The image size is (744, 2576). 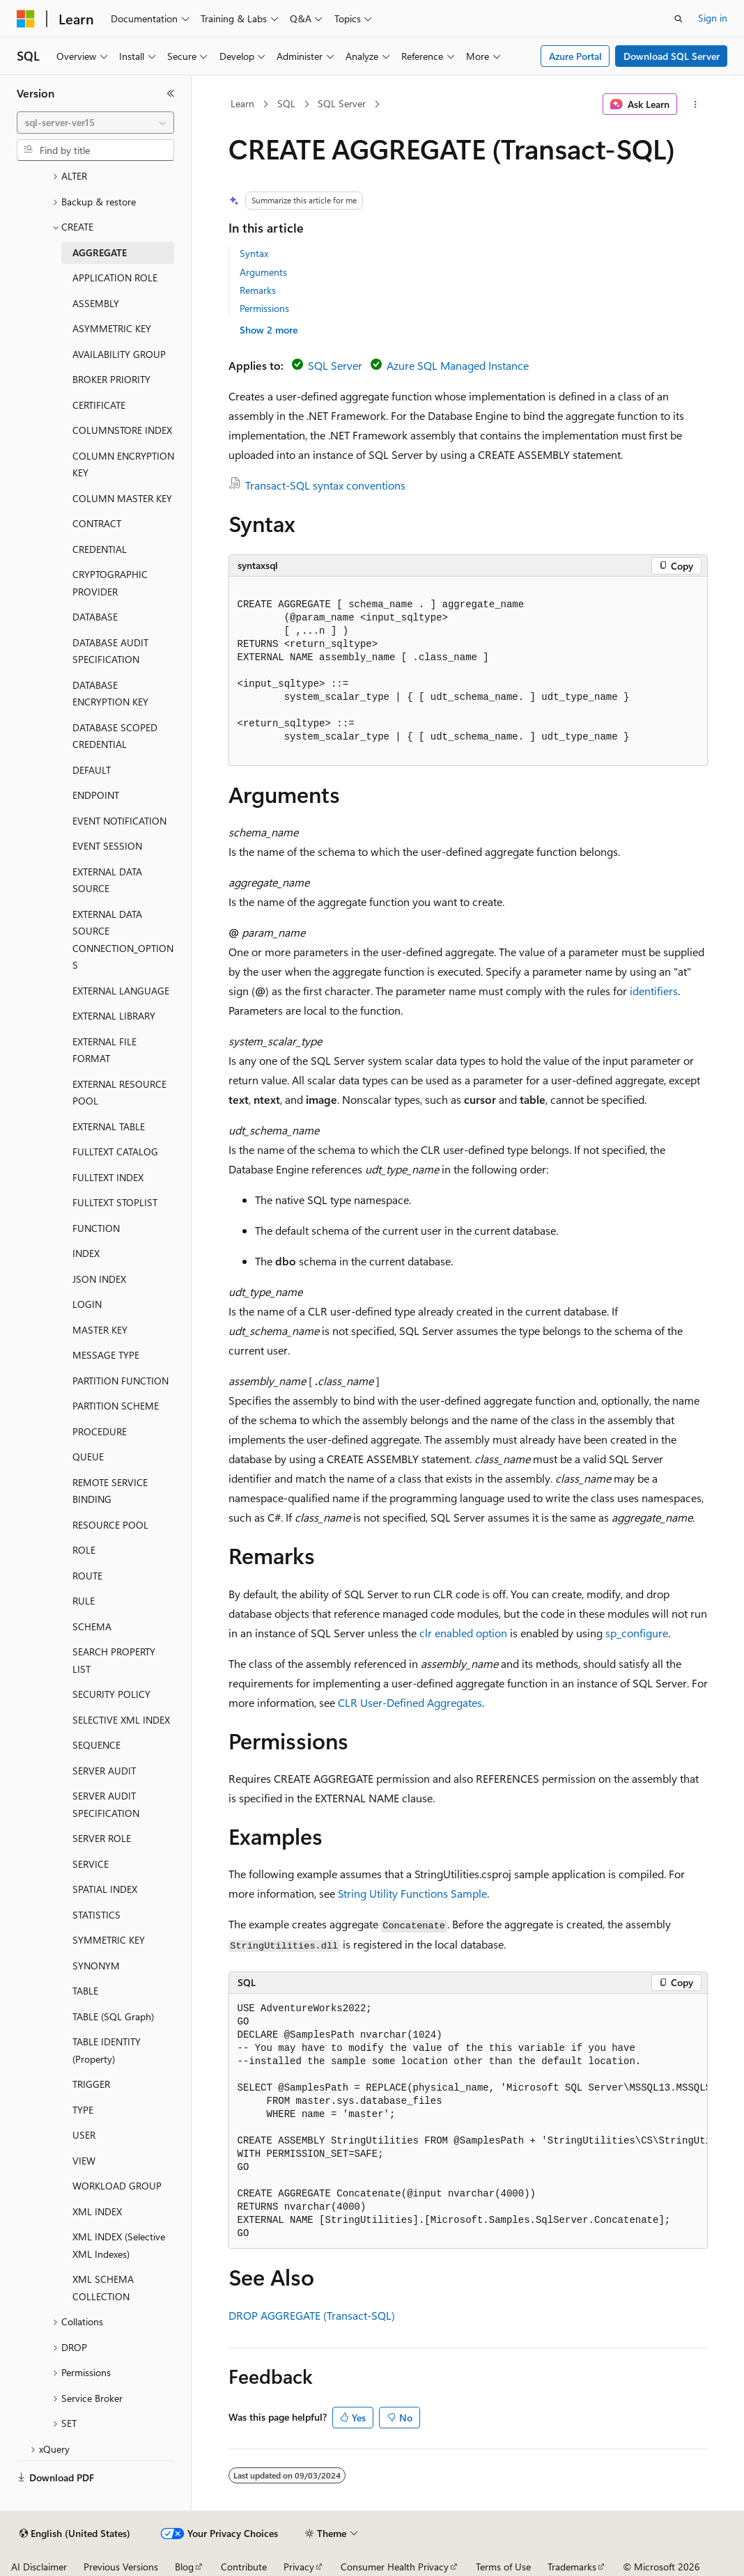 What do you see at coordinates (111, 1694) in the screenshot?
I see `SECURITY POLICY [treeitem]` at bounding box center [111, 1694].